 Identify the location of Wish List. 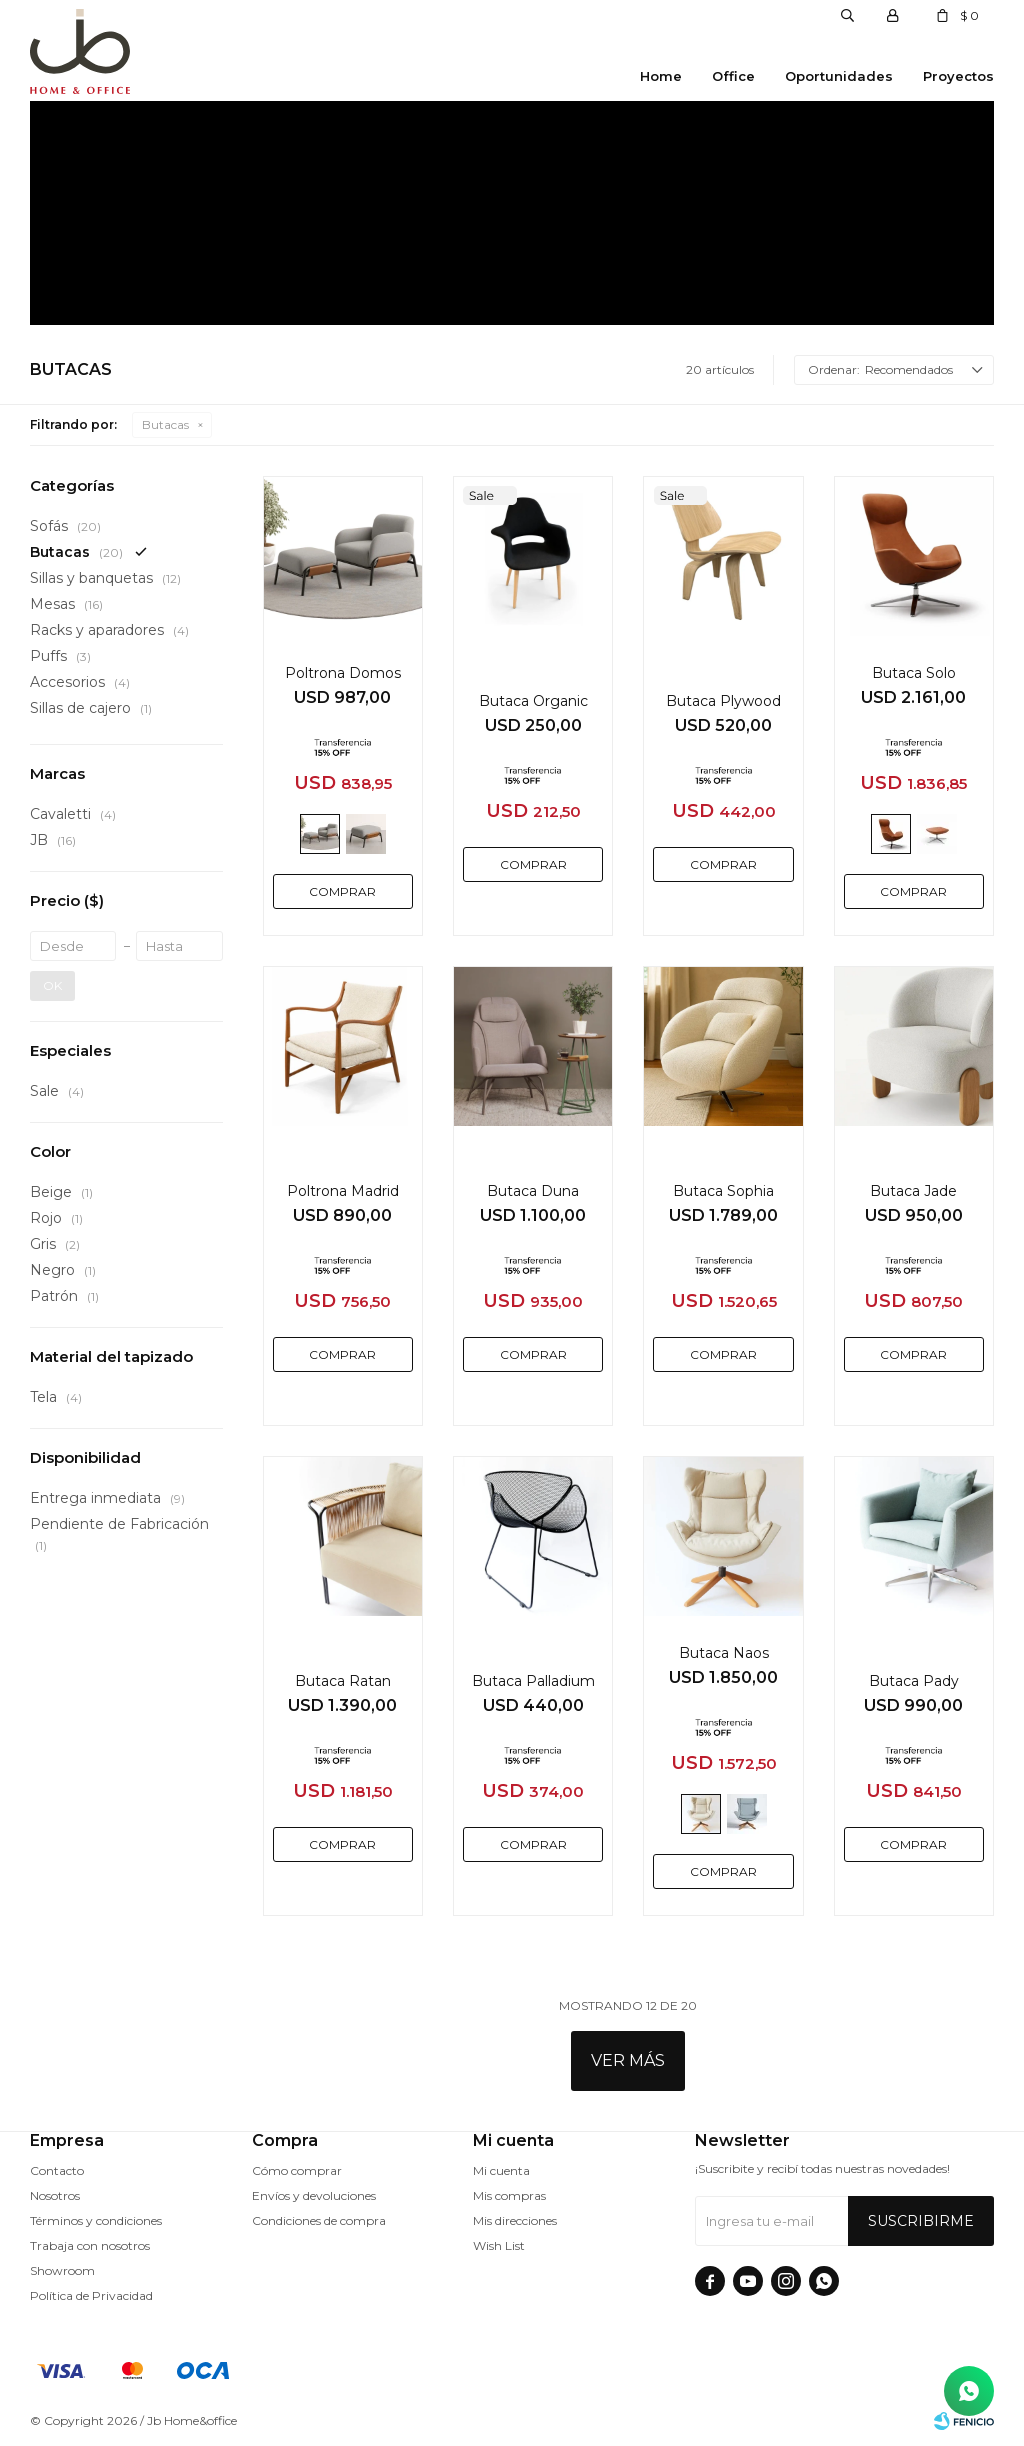
(499, 2245).